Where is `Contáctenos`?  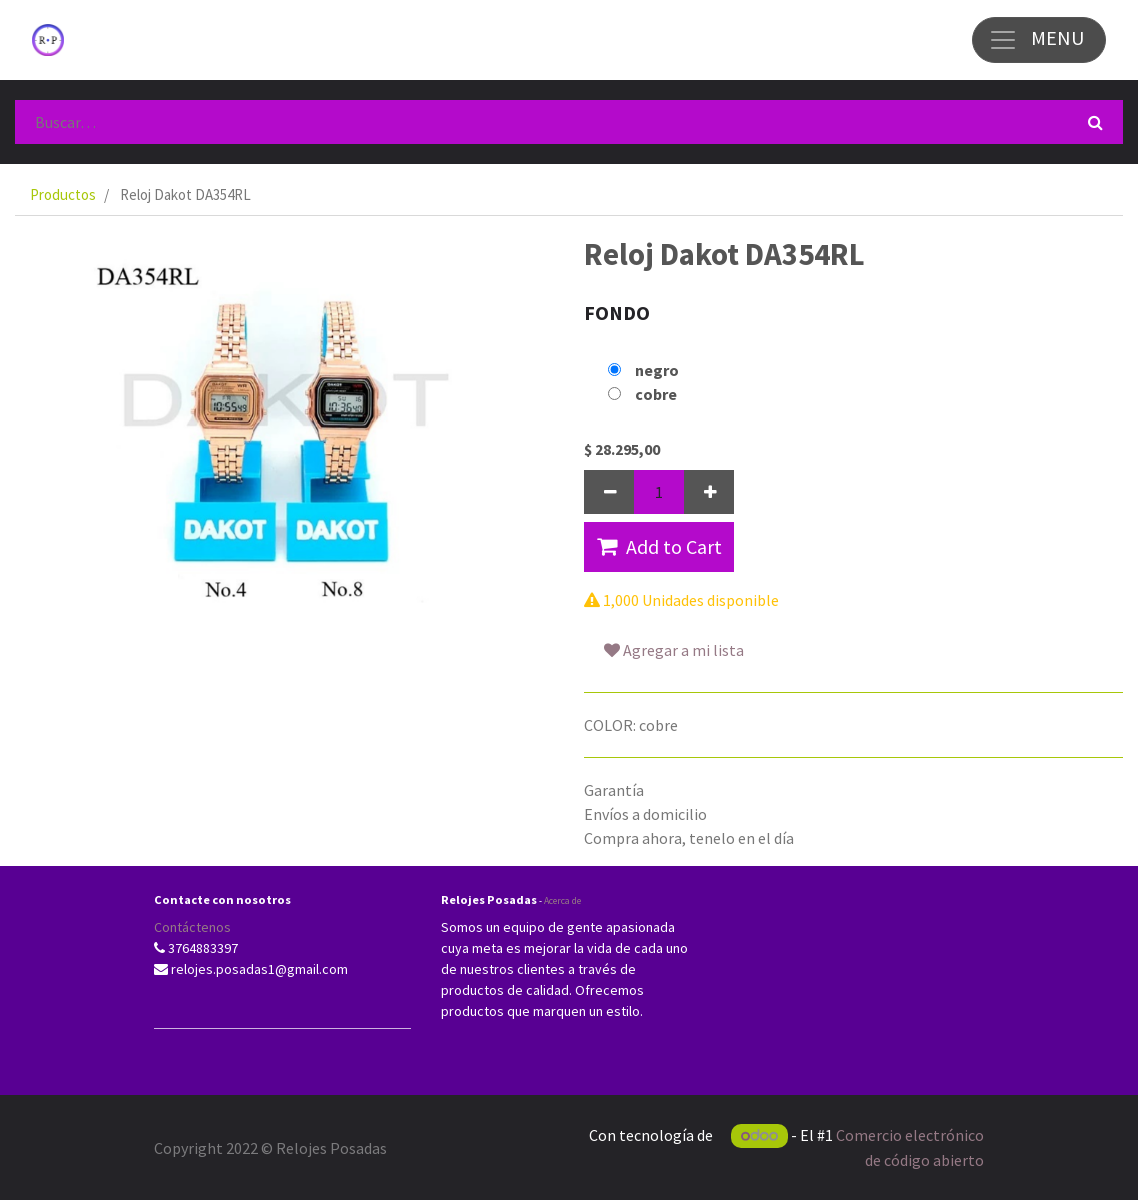 Contáctenos is located at coordinates (192, 927).